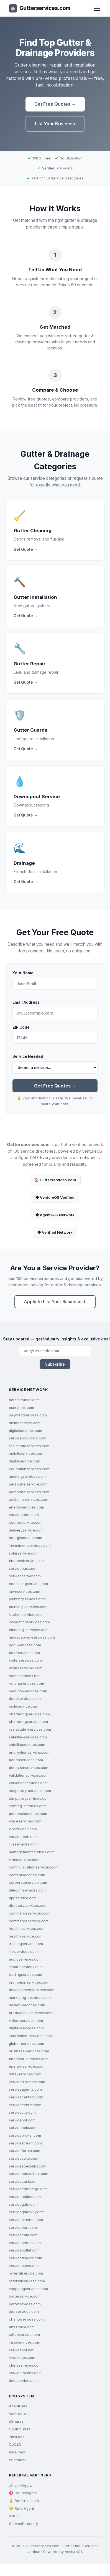 The width and height of the screenshot is (110, 2576). I want to click on servicecentre.com, so click(25, 2105).